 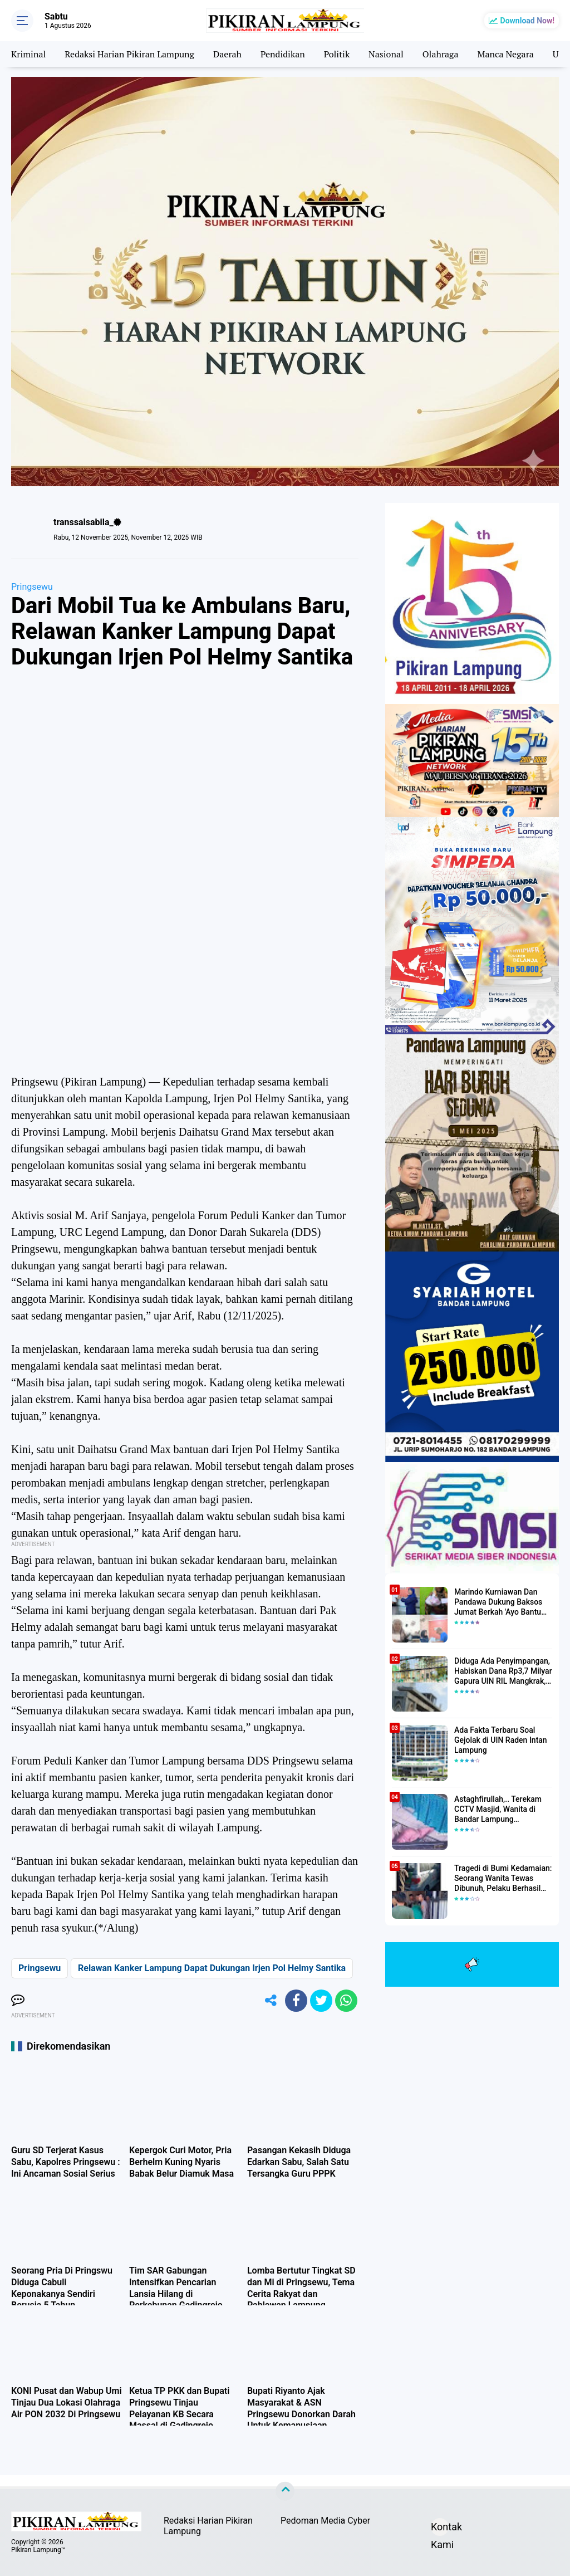 What do you see at coordinates (285, 2491) in the screenshot?
I see `[backtotop]` at bounding box center [285, 2491].